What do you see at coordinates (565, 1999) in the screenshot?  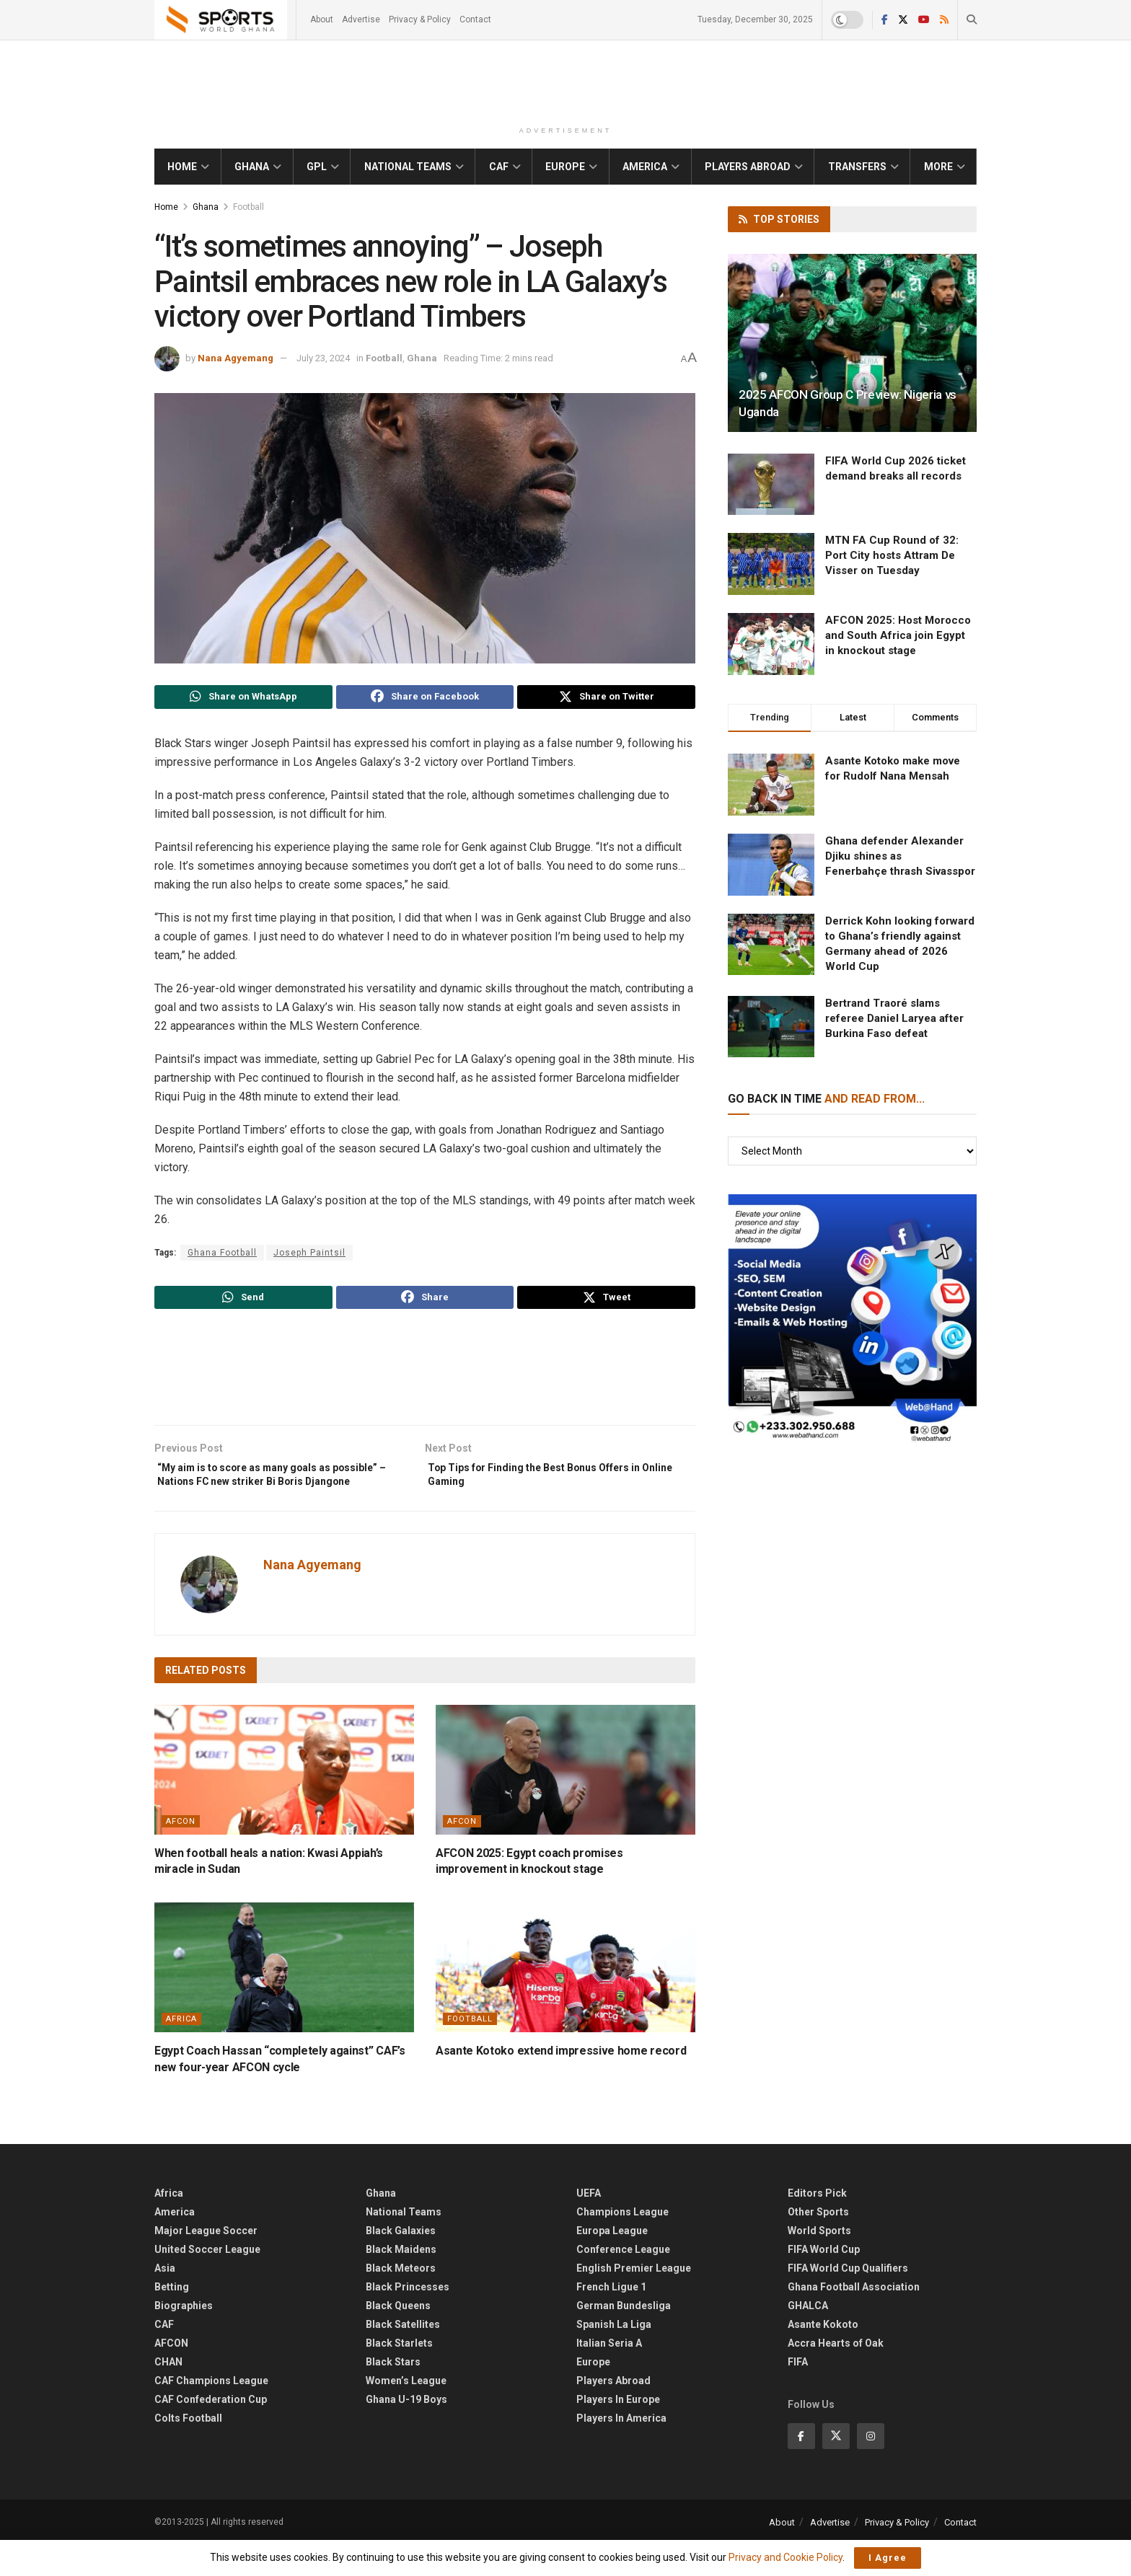 I see `[Read article: Asante Kotoko extend impressive home record]` at bounding box center [565, 1999].